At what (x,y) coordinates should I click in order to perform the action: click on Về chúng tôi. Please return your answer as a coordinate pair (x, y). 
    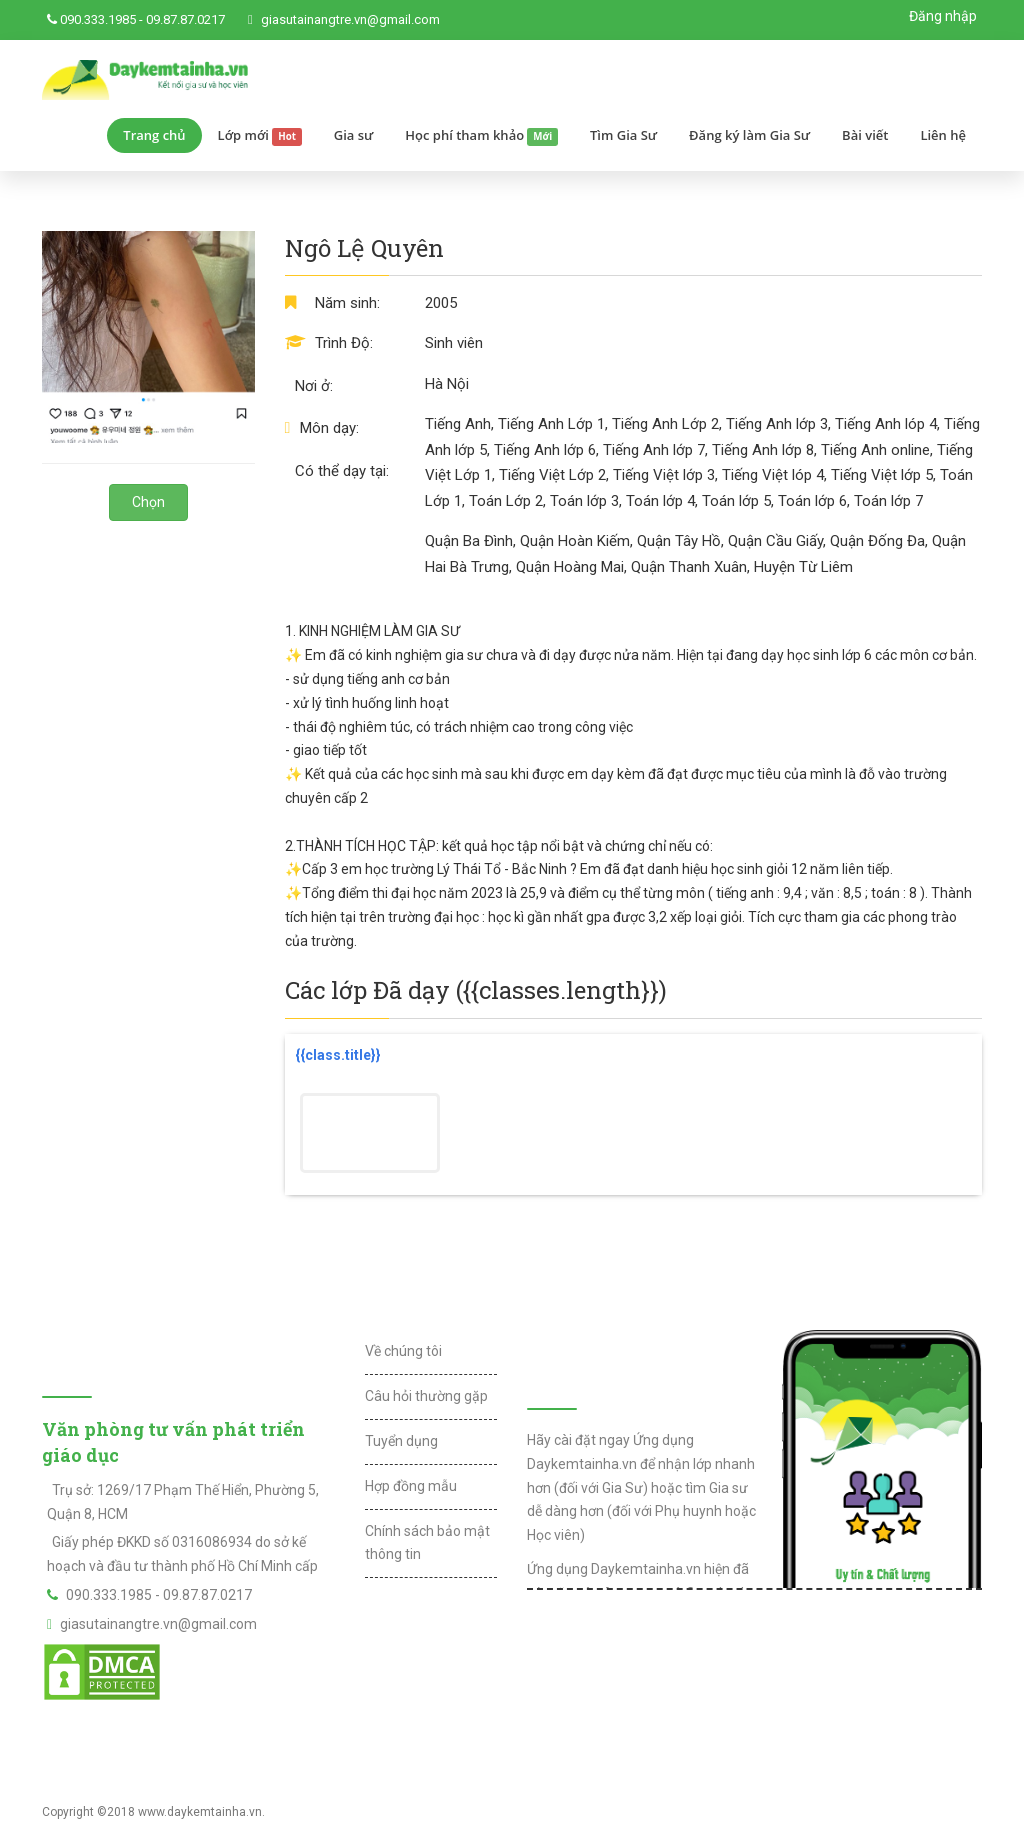
    Looking at the image, I should click on (403, 1351).